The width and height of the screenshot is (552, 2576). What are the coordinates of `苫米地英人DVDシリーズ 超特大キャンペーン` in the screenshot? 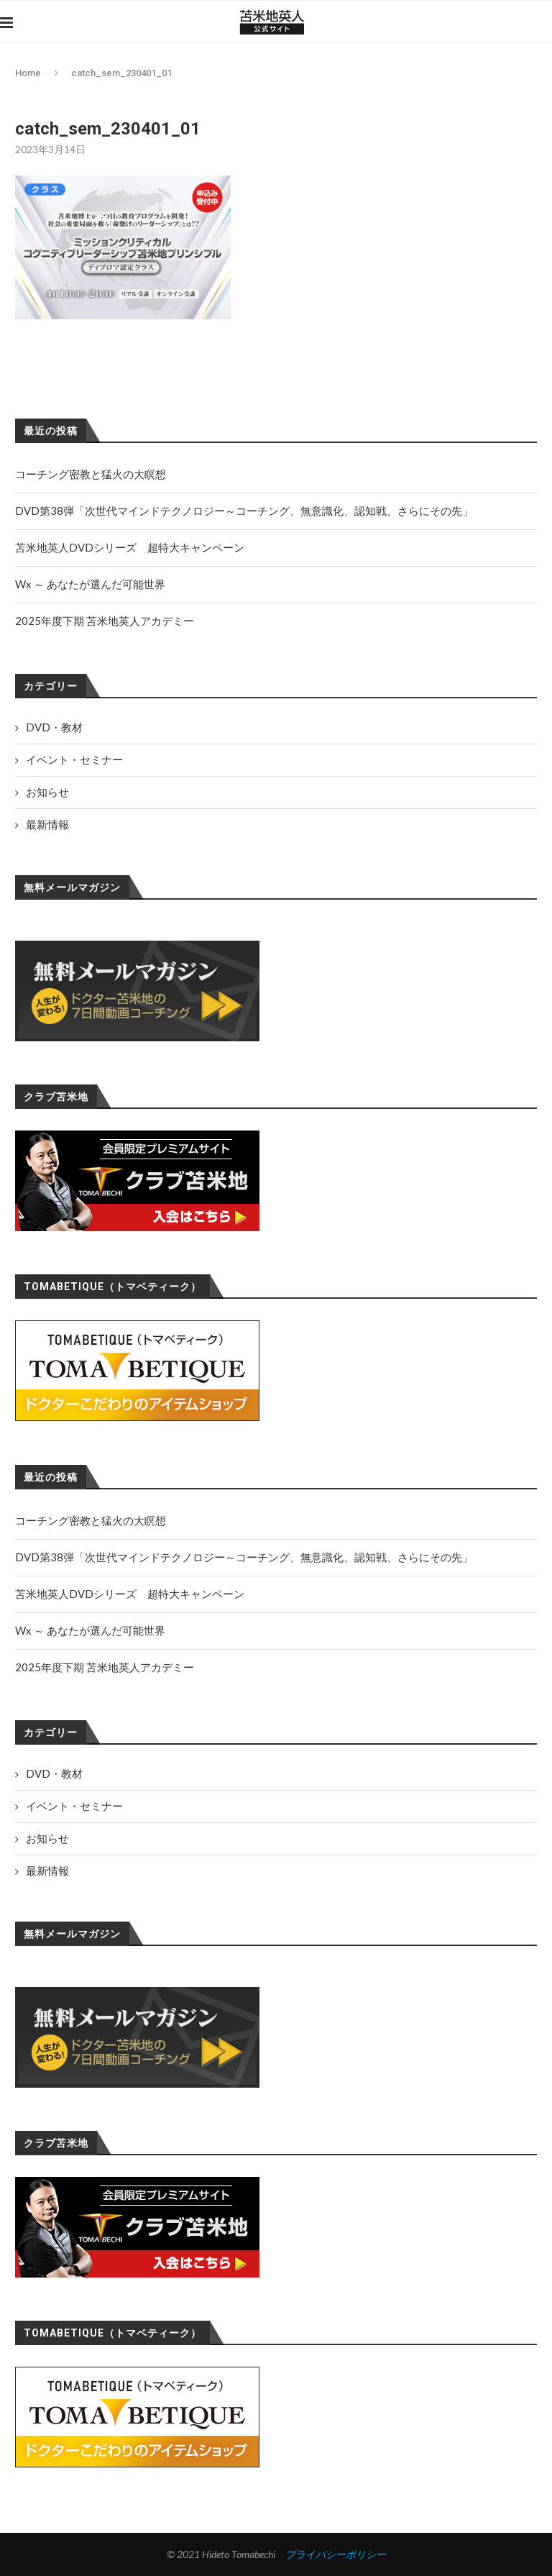 It's located at (129, 1593).